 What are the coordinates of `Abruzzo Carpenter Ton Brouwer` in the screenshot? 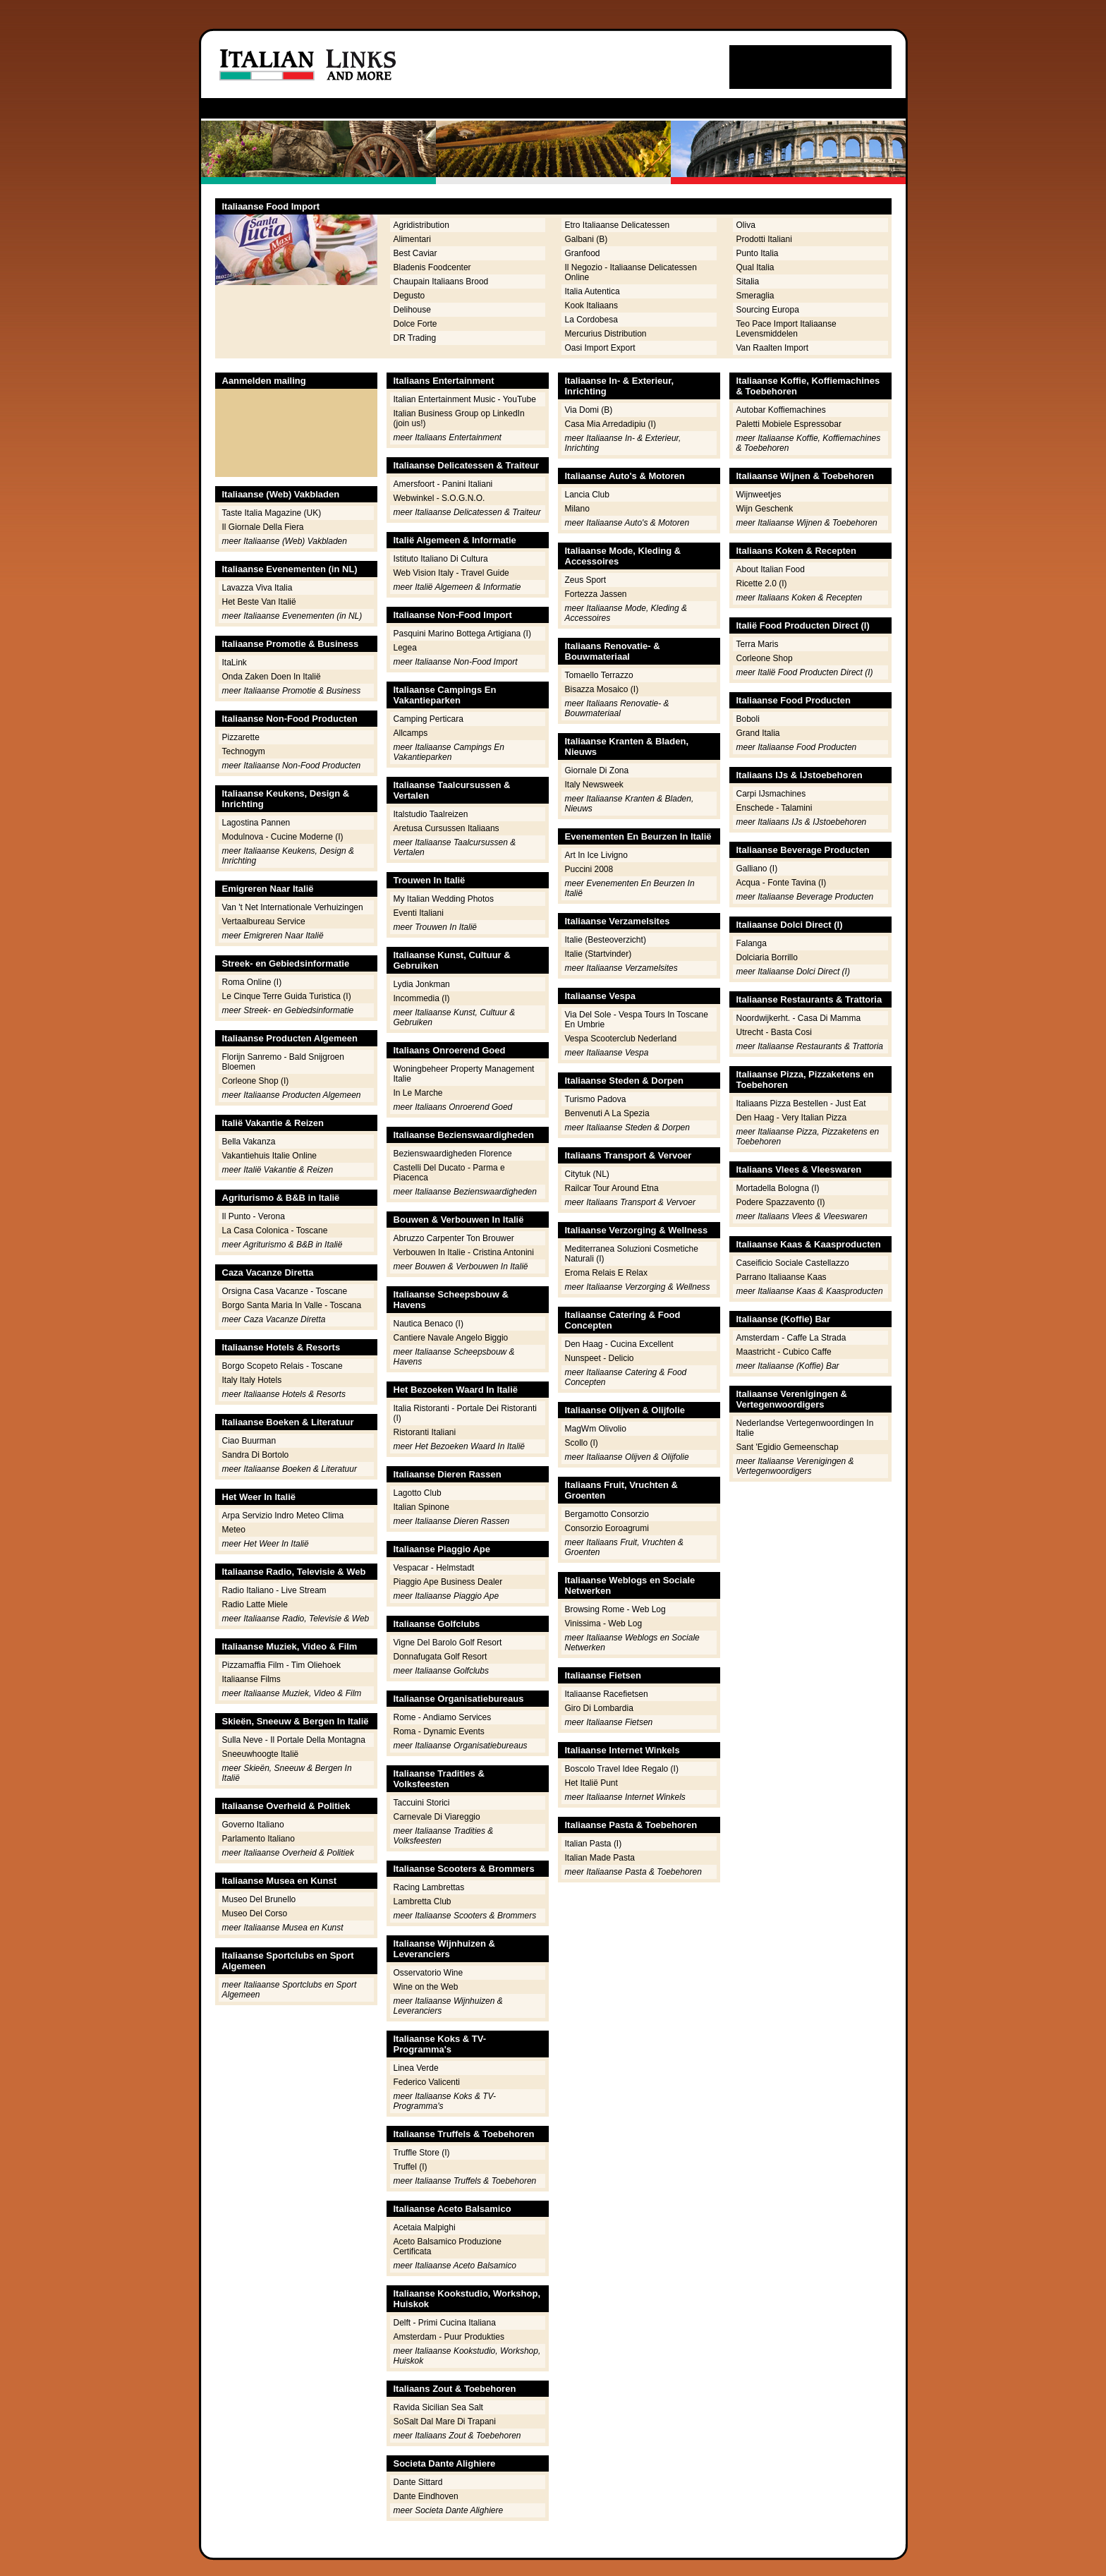 It's located at (454, 1238).